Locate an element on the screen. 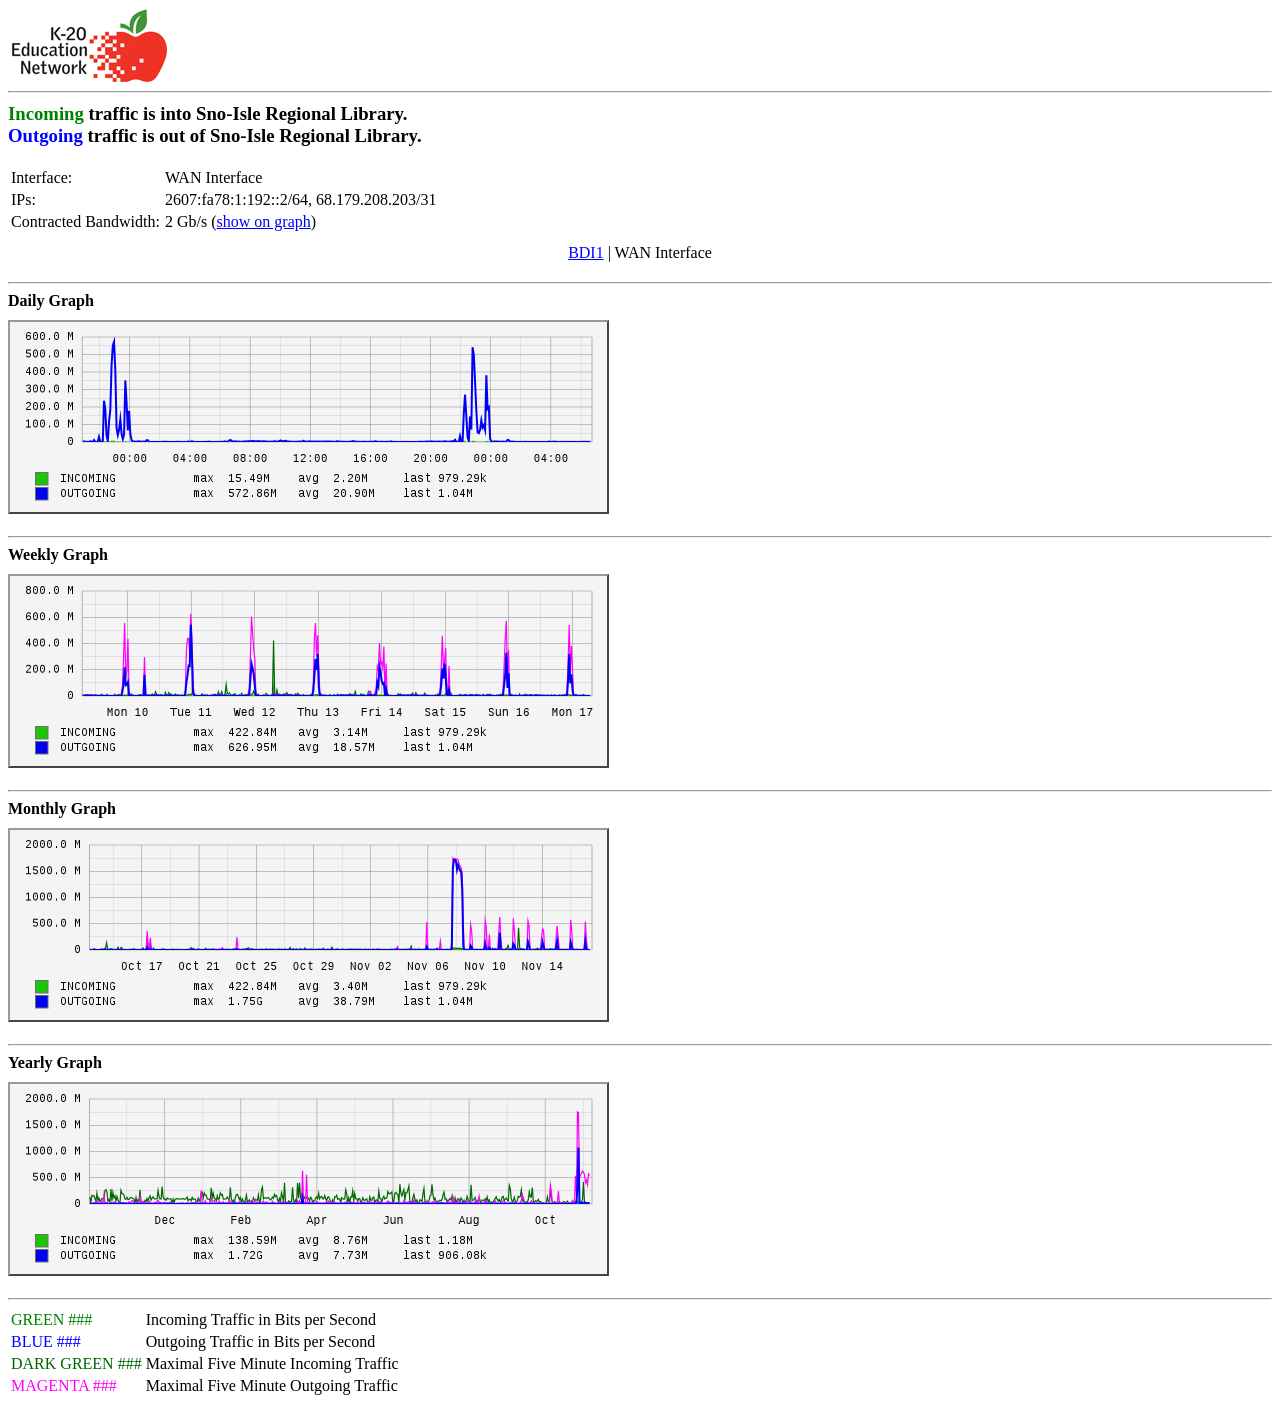 Image resolution: width=1280 pixels, height=1406 pixels. show on graph is located at coordinates (264, 221).